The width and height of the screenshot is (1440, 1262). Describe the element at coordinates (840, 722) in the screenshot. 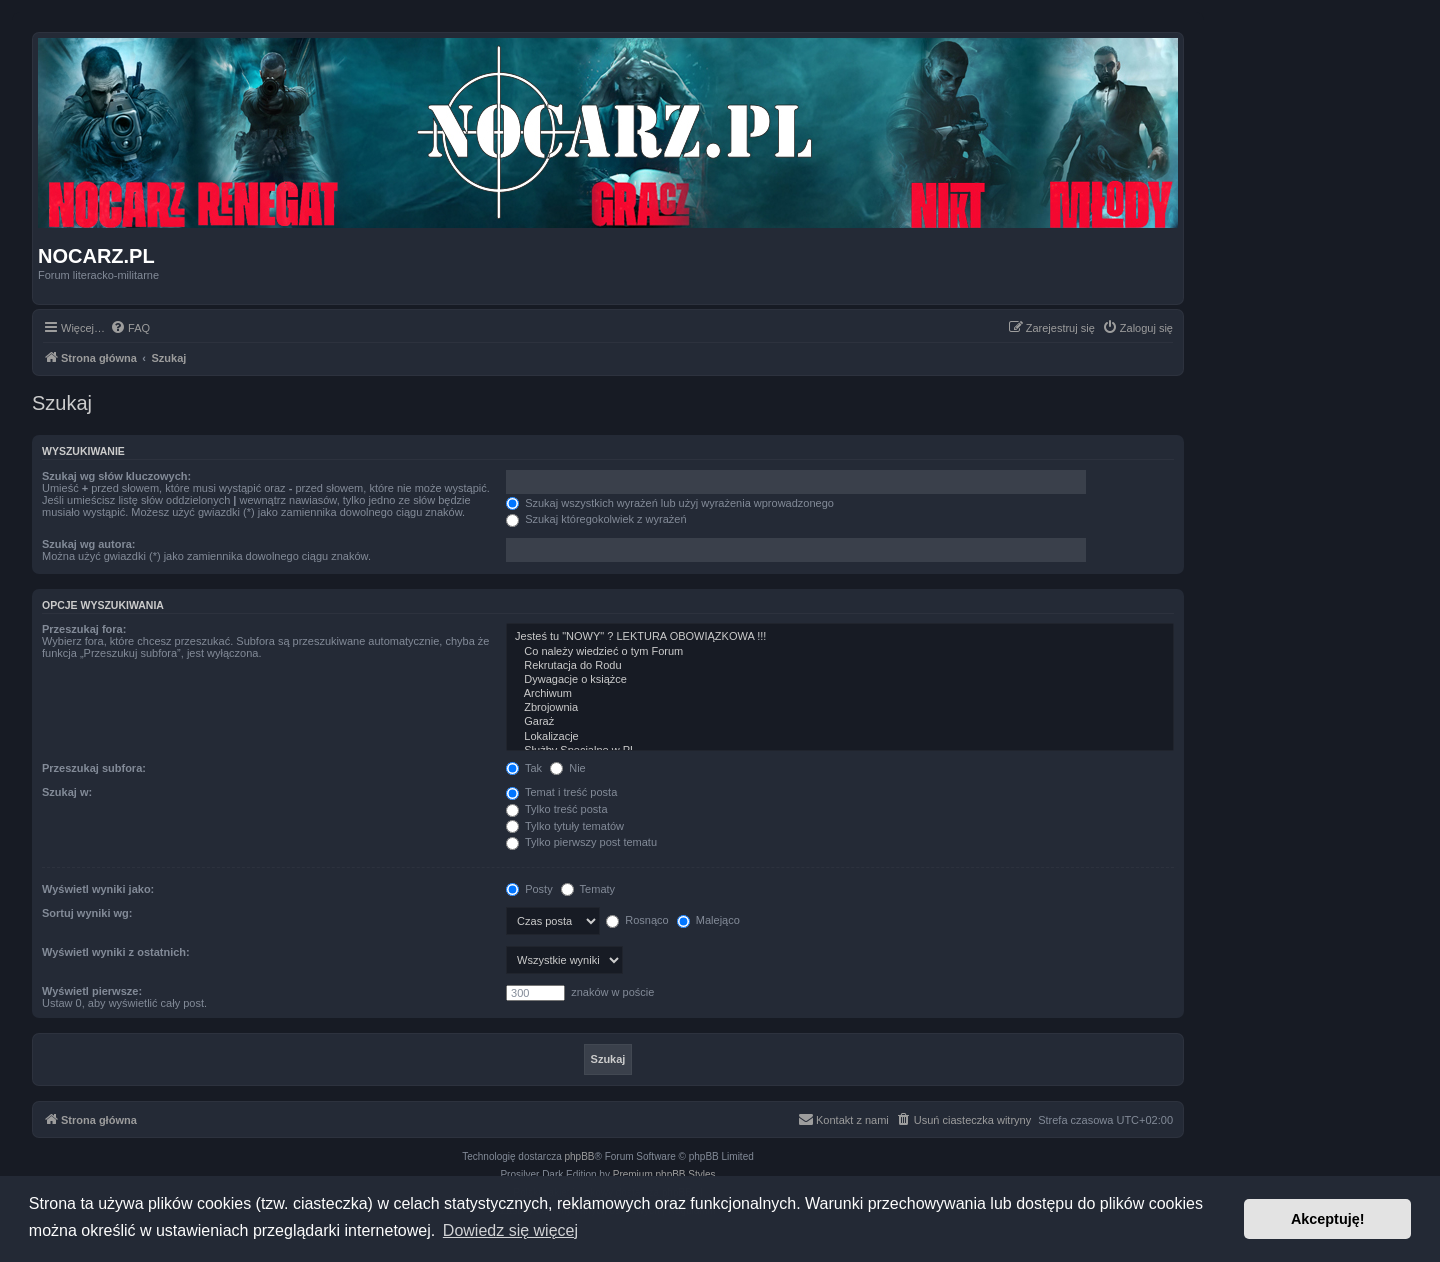

I see `Garaż` at that location.